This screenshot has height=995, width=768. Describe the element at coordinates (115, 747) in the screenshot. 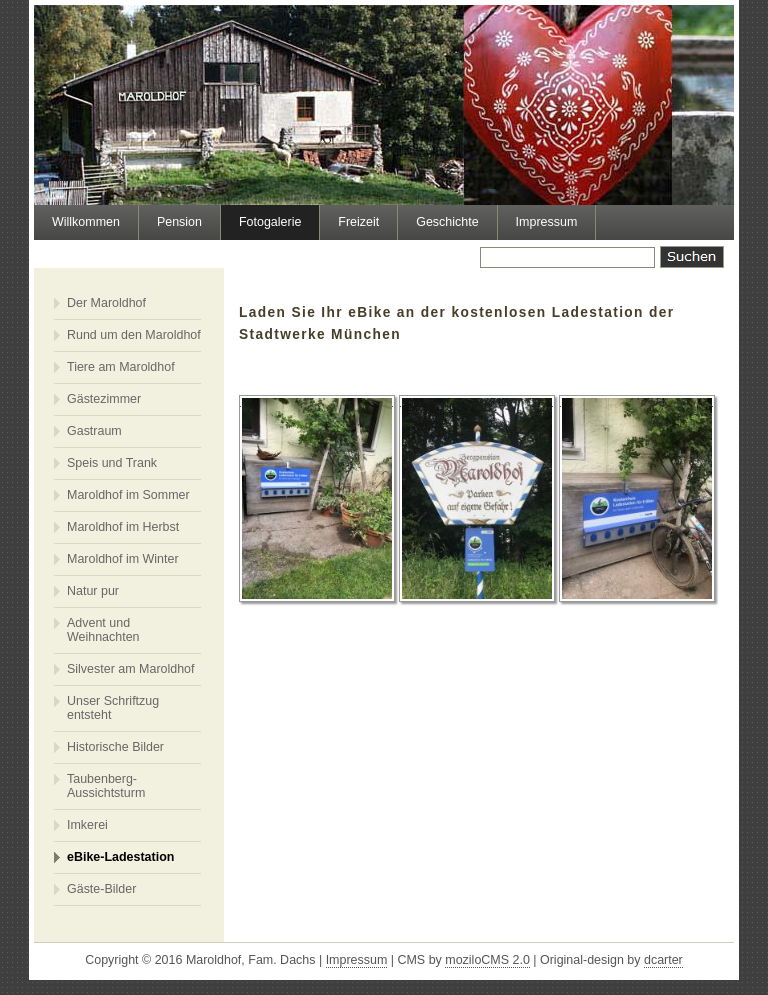

I see `Historische Bilder` at that location.